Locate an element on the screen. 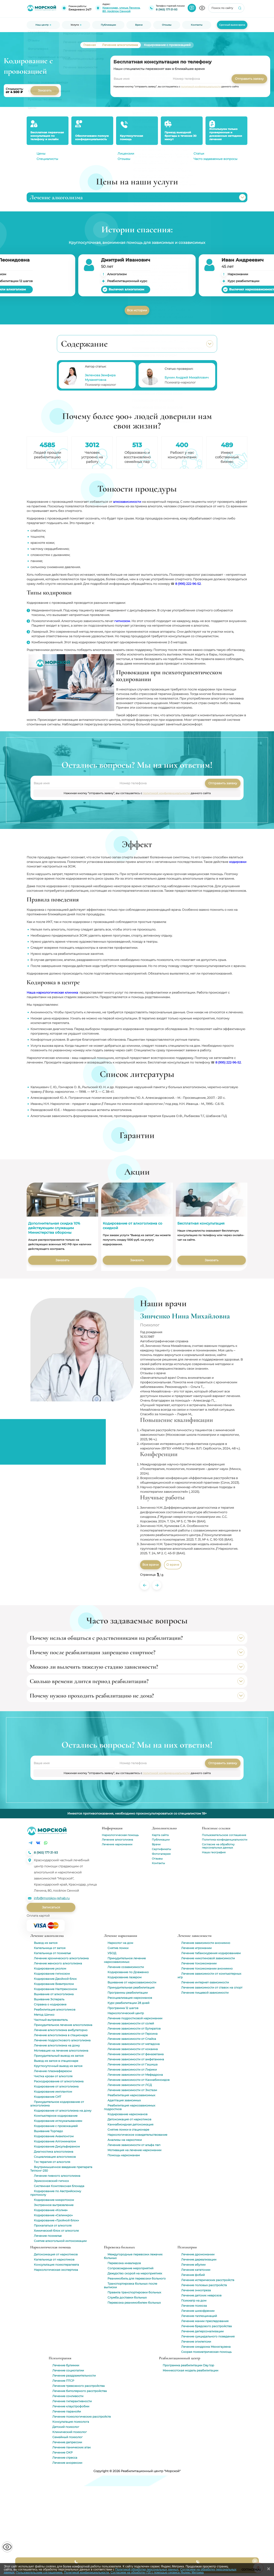  Кодирование Вивитролом is located at coordinates (54, 2188).